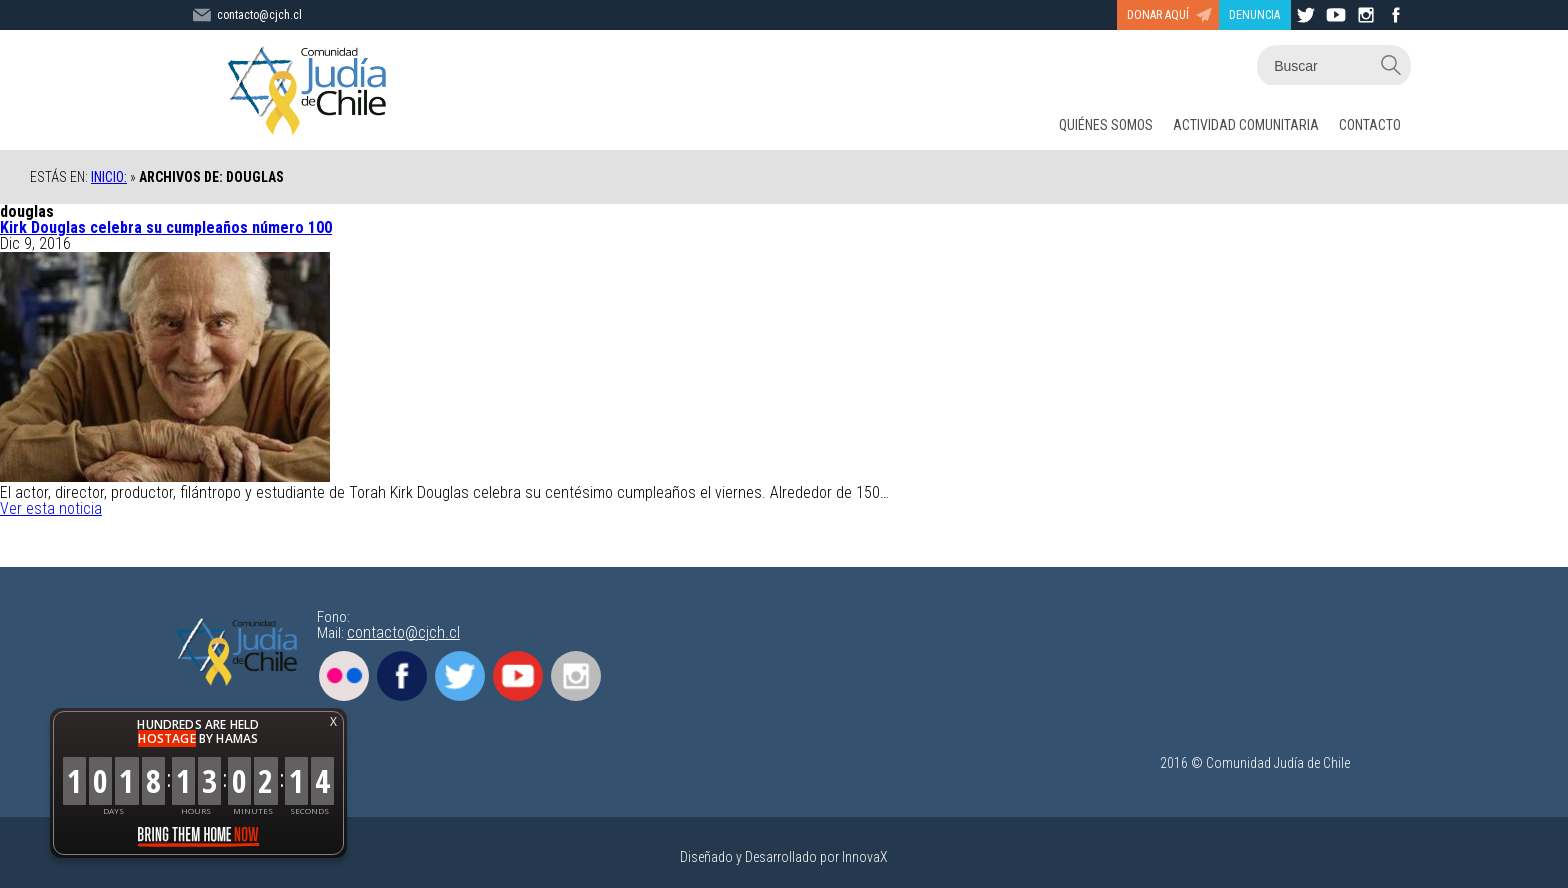 This screenshot has width=1568, height=888. I want to click on Facebook, so click(402, 676).